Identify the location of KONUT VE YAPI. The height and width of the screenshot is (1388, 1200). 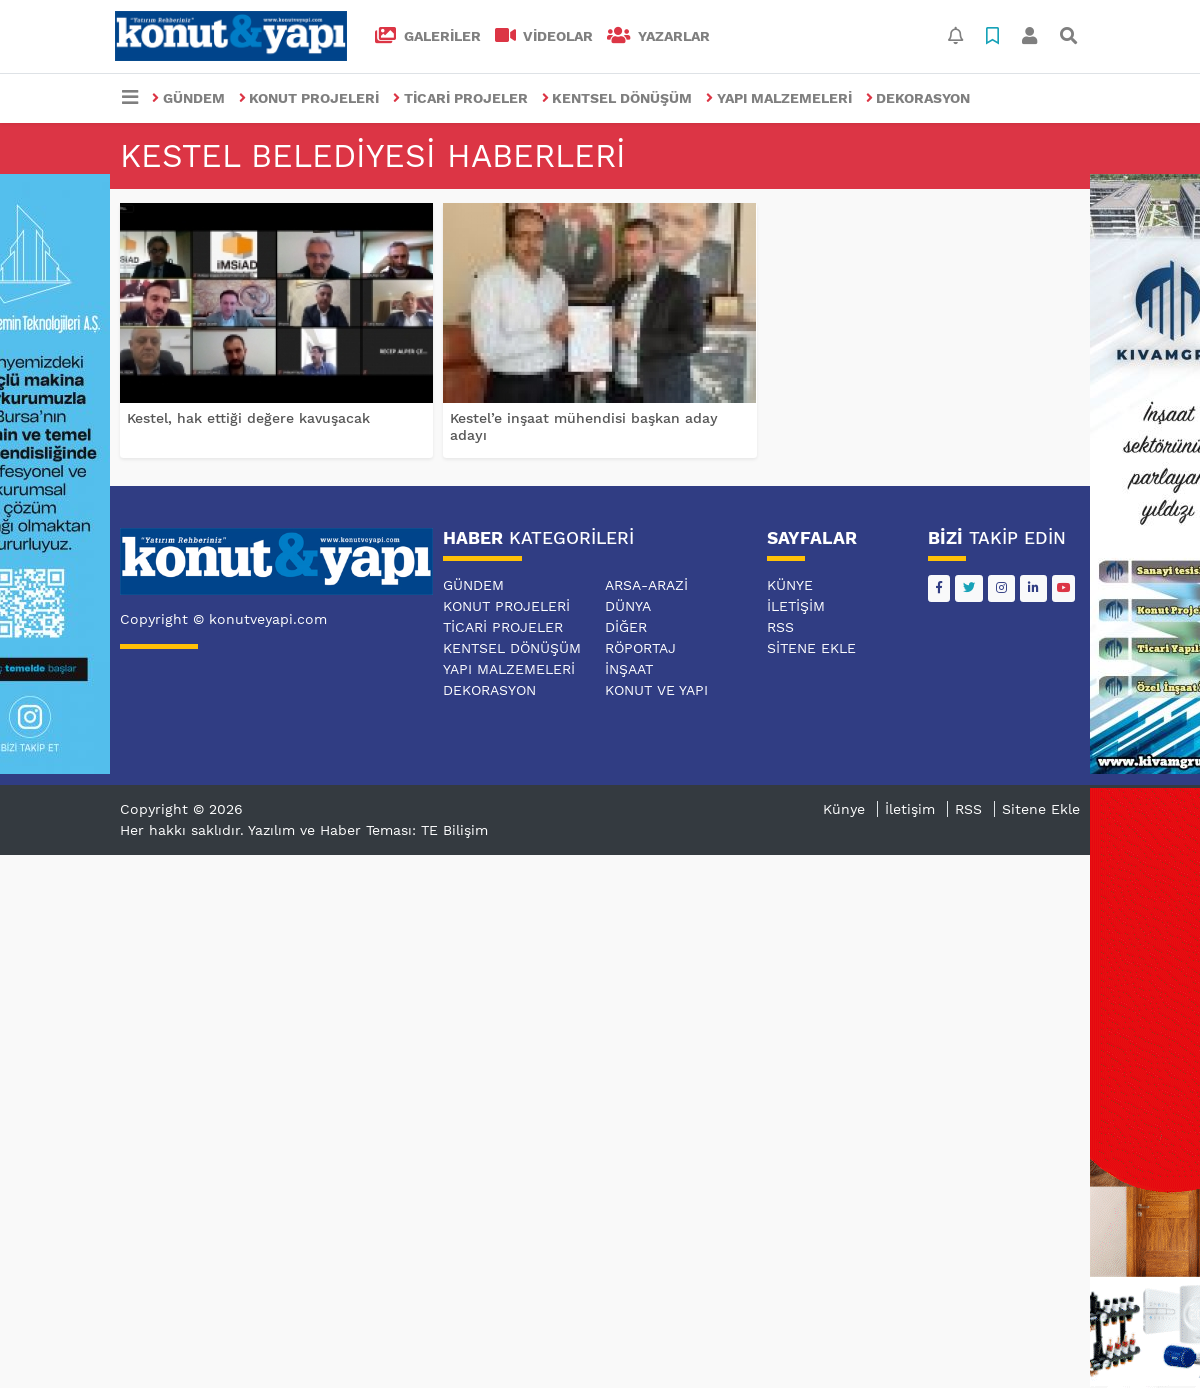
(656, 690).